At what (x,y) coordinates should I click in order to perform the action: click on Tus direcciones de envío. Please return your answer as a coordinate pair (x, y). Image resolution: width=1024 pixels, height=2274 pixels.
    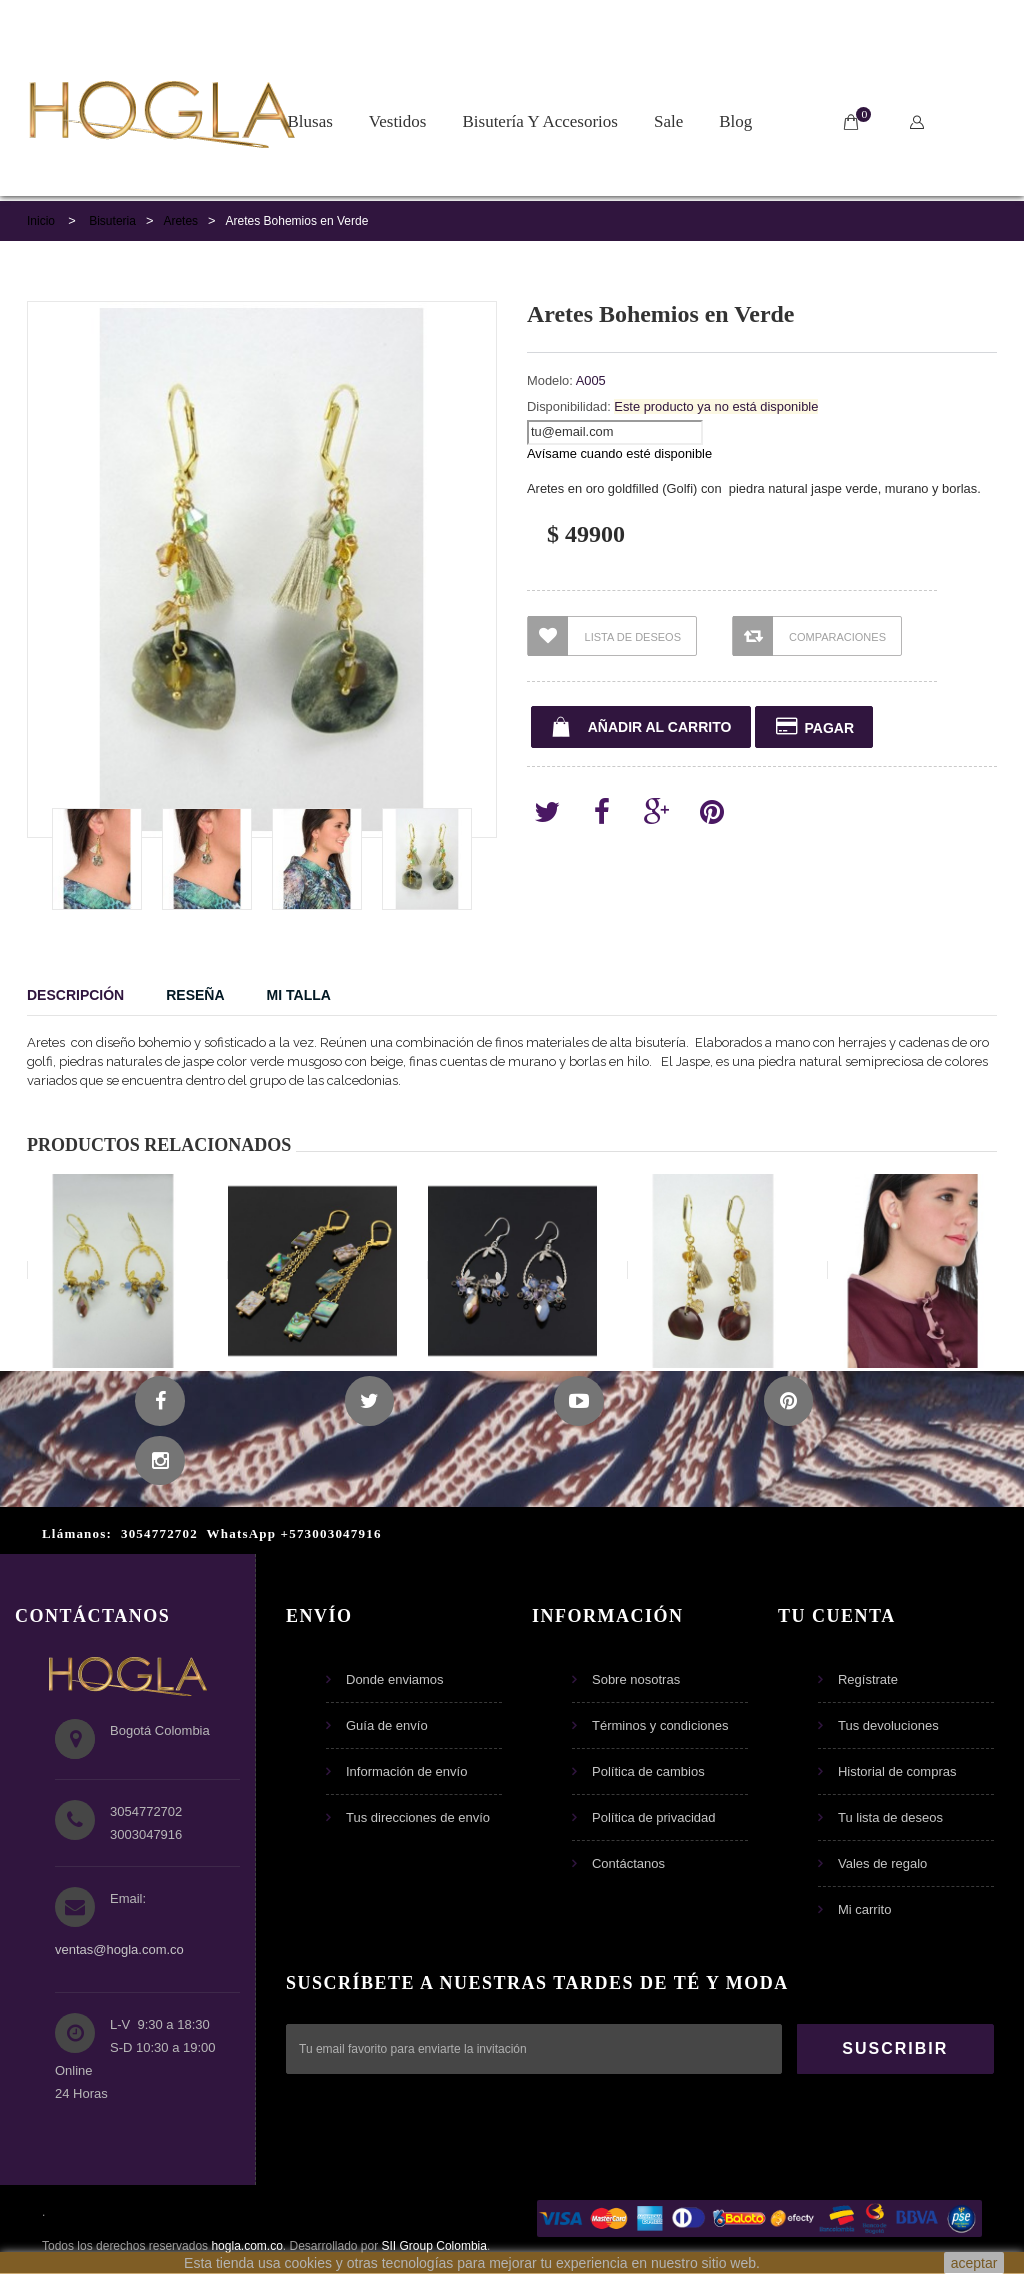
    Looking at the image, I should click on (418, 1818).